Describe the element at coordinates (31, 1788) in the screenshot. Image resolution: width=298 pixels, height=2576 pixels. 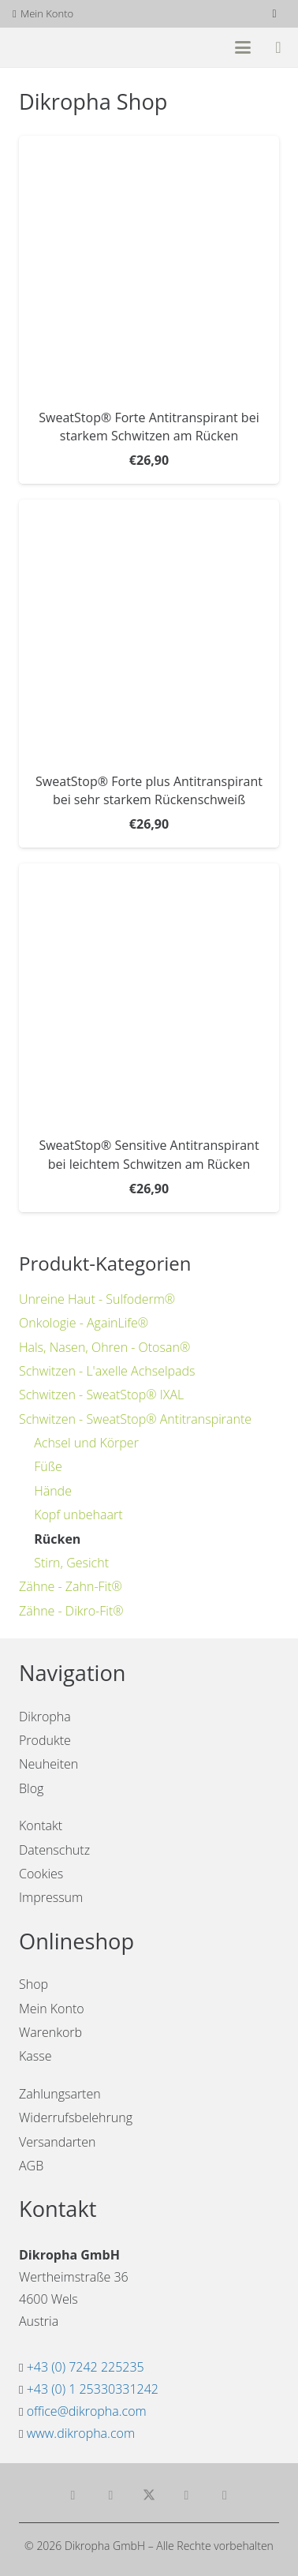
I see `Blog` at that location.